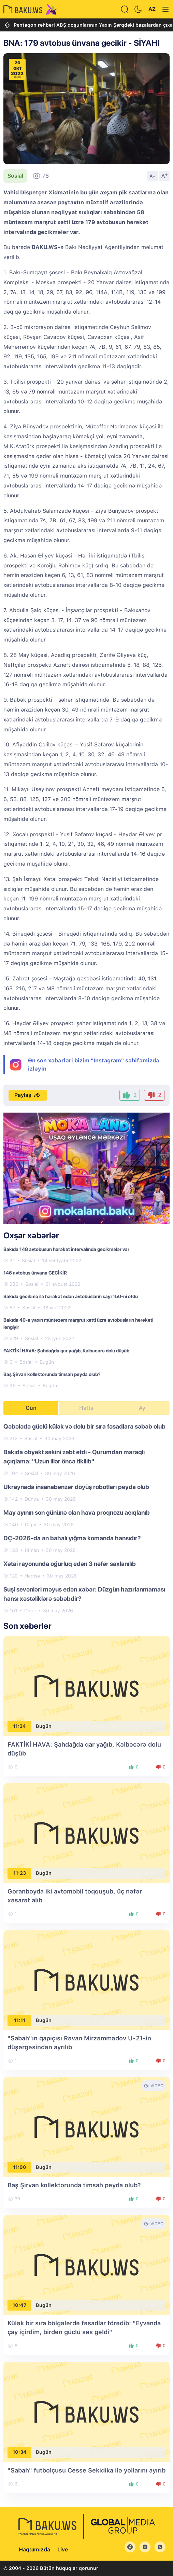 Image resolution: width=173 pixels, height=2576 pixels. Describe the element at coordinates (51, 1374) in the screenshot. I see `Baş Şirvan kollektorunda timsah peyda olub?` at that location.